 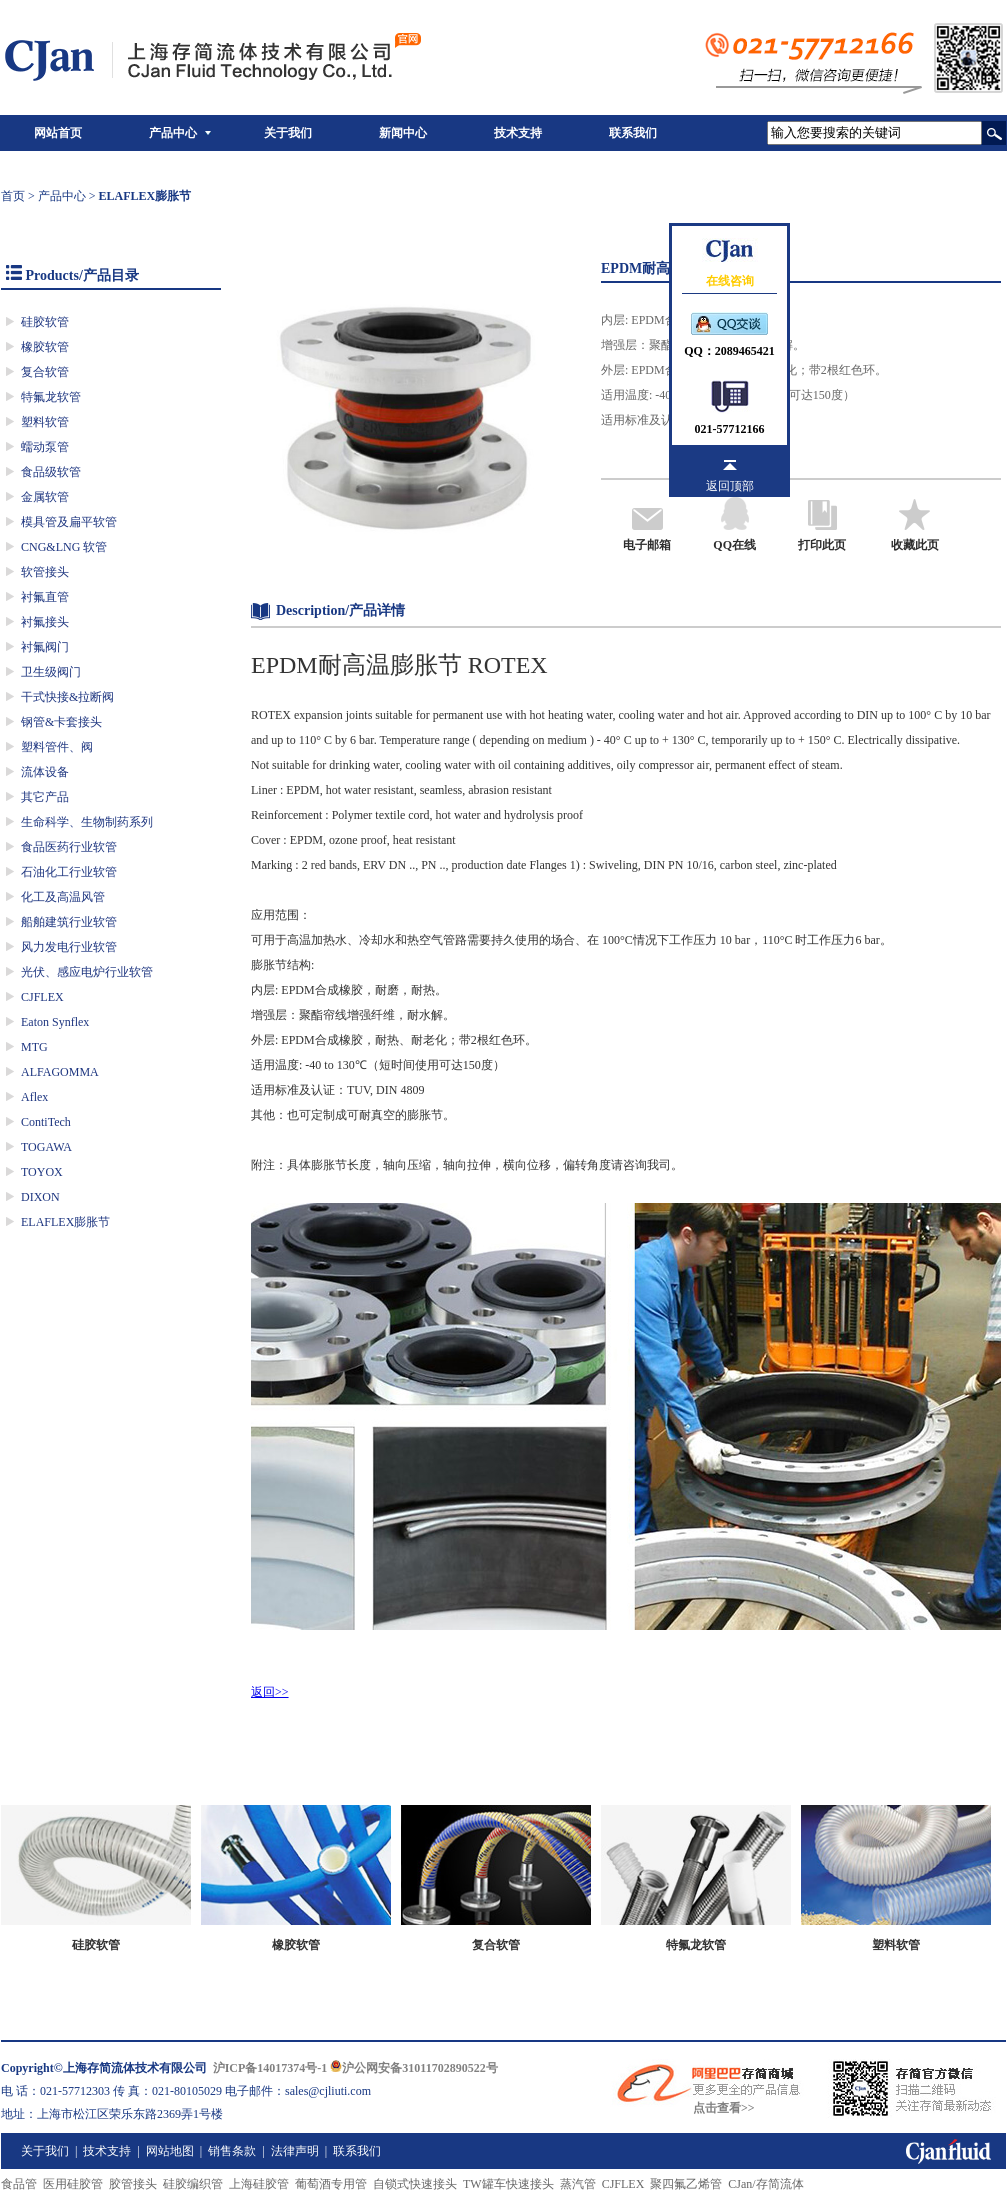 I want to click on CJan/存简流体, so click(x=765, y=2184).